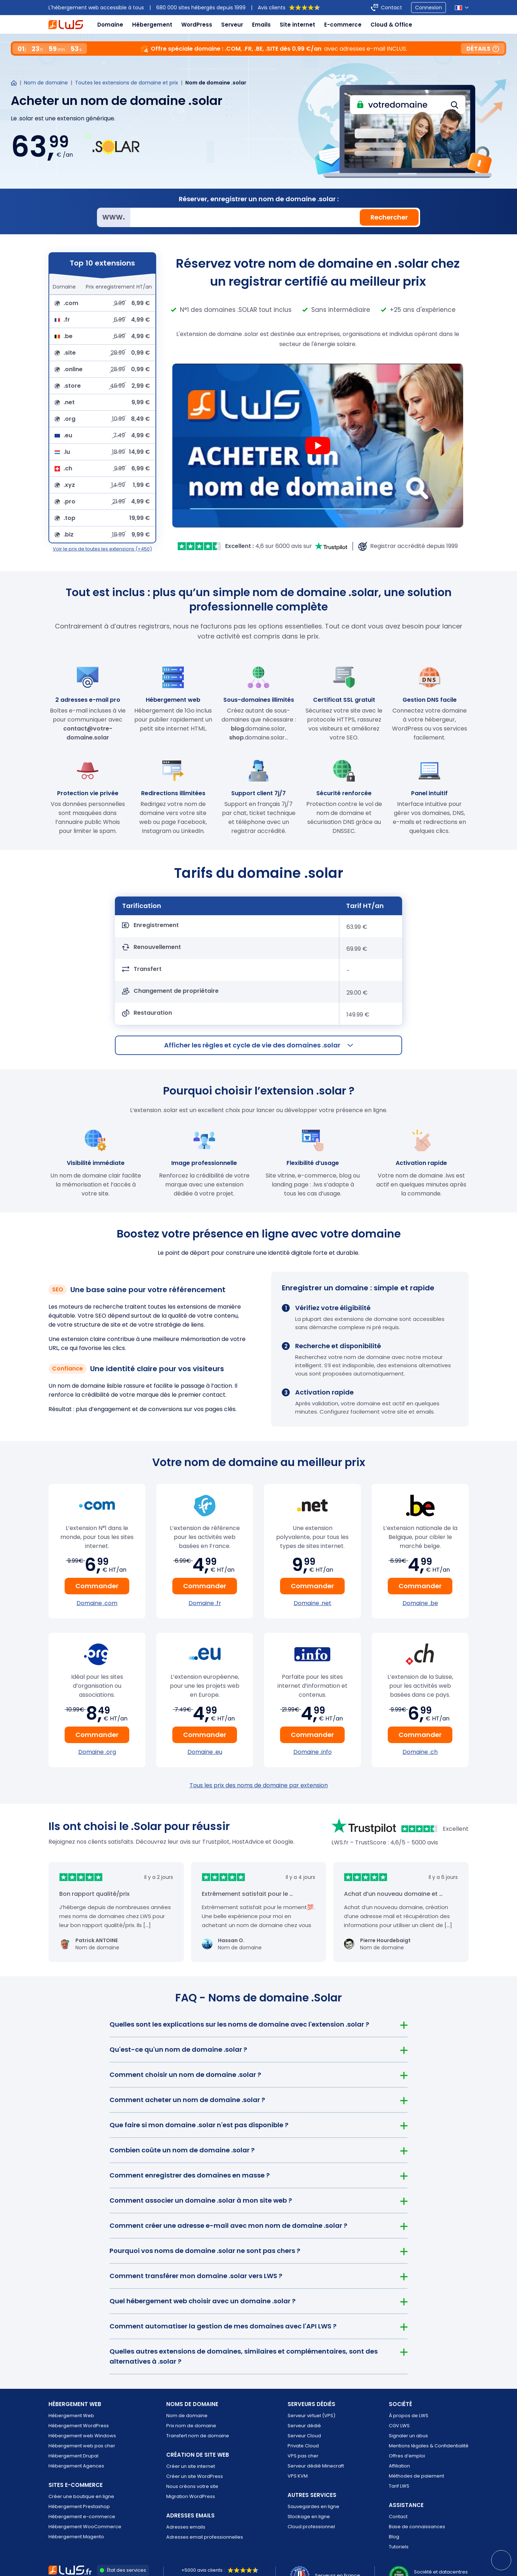 This screenshot has width=517, height=2576. I want to click on Hébergement Agences, so click(76, 2465).